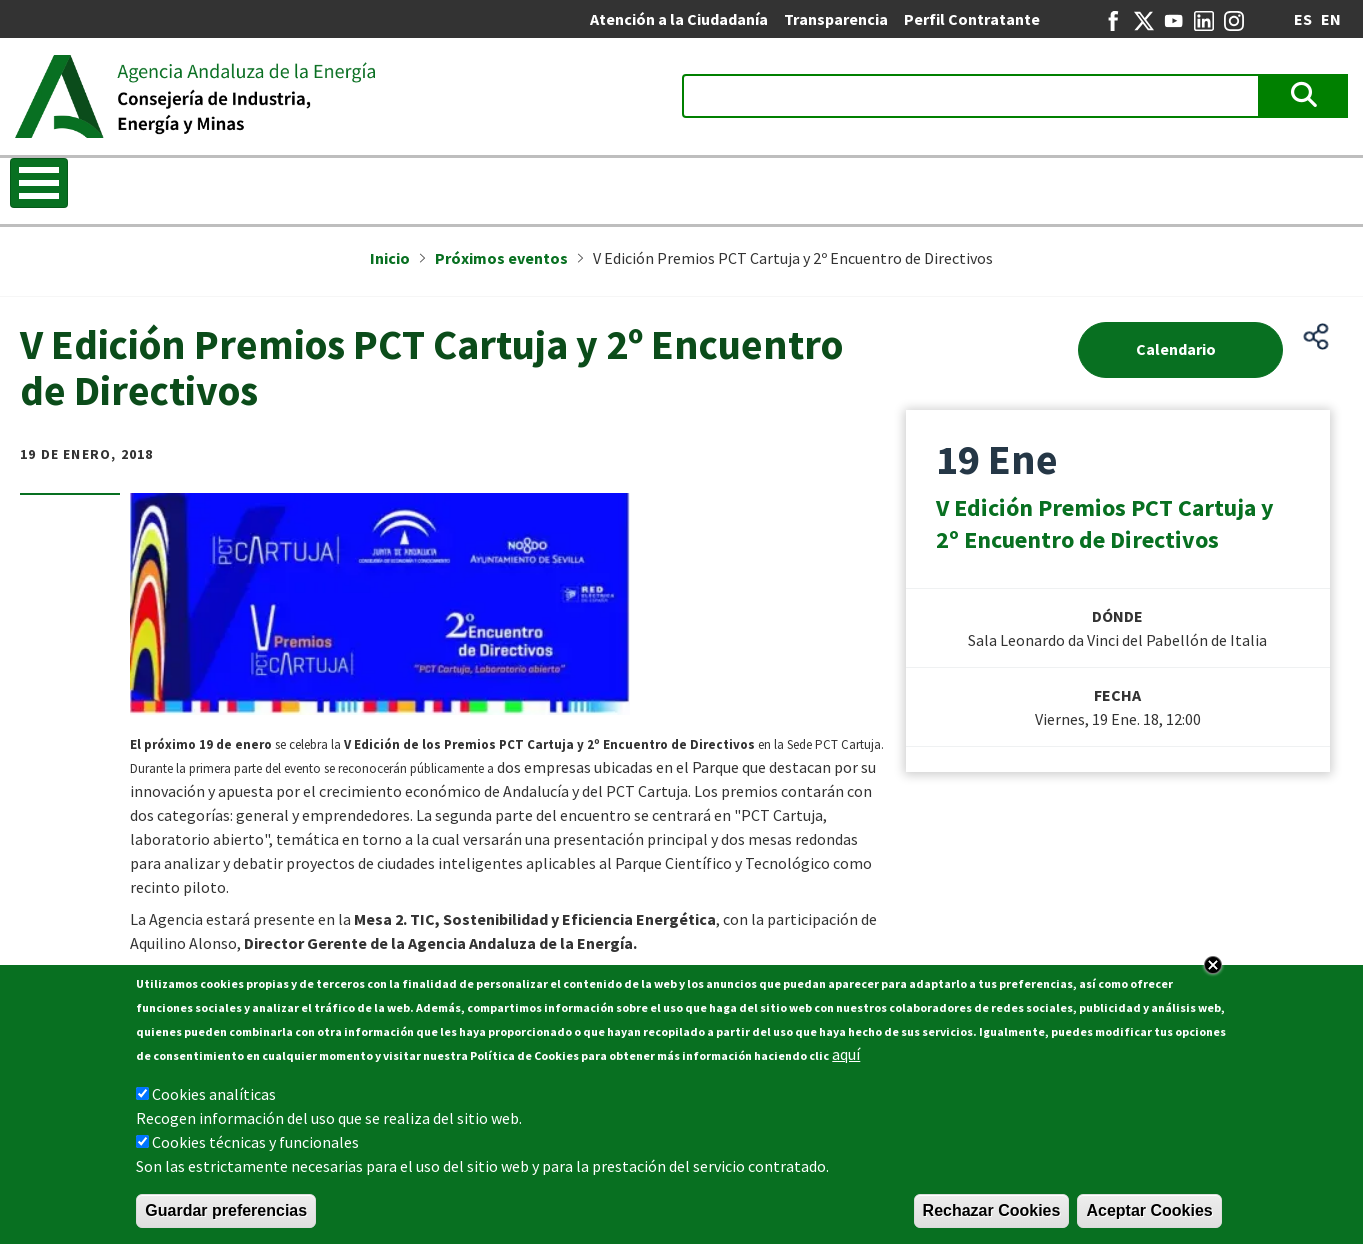  What do you see at coordinates (147, 185) in the screenshot?
I see `La Agencia` at bounding box center [147, 185].